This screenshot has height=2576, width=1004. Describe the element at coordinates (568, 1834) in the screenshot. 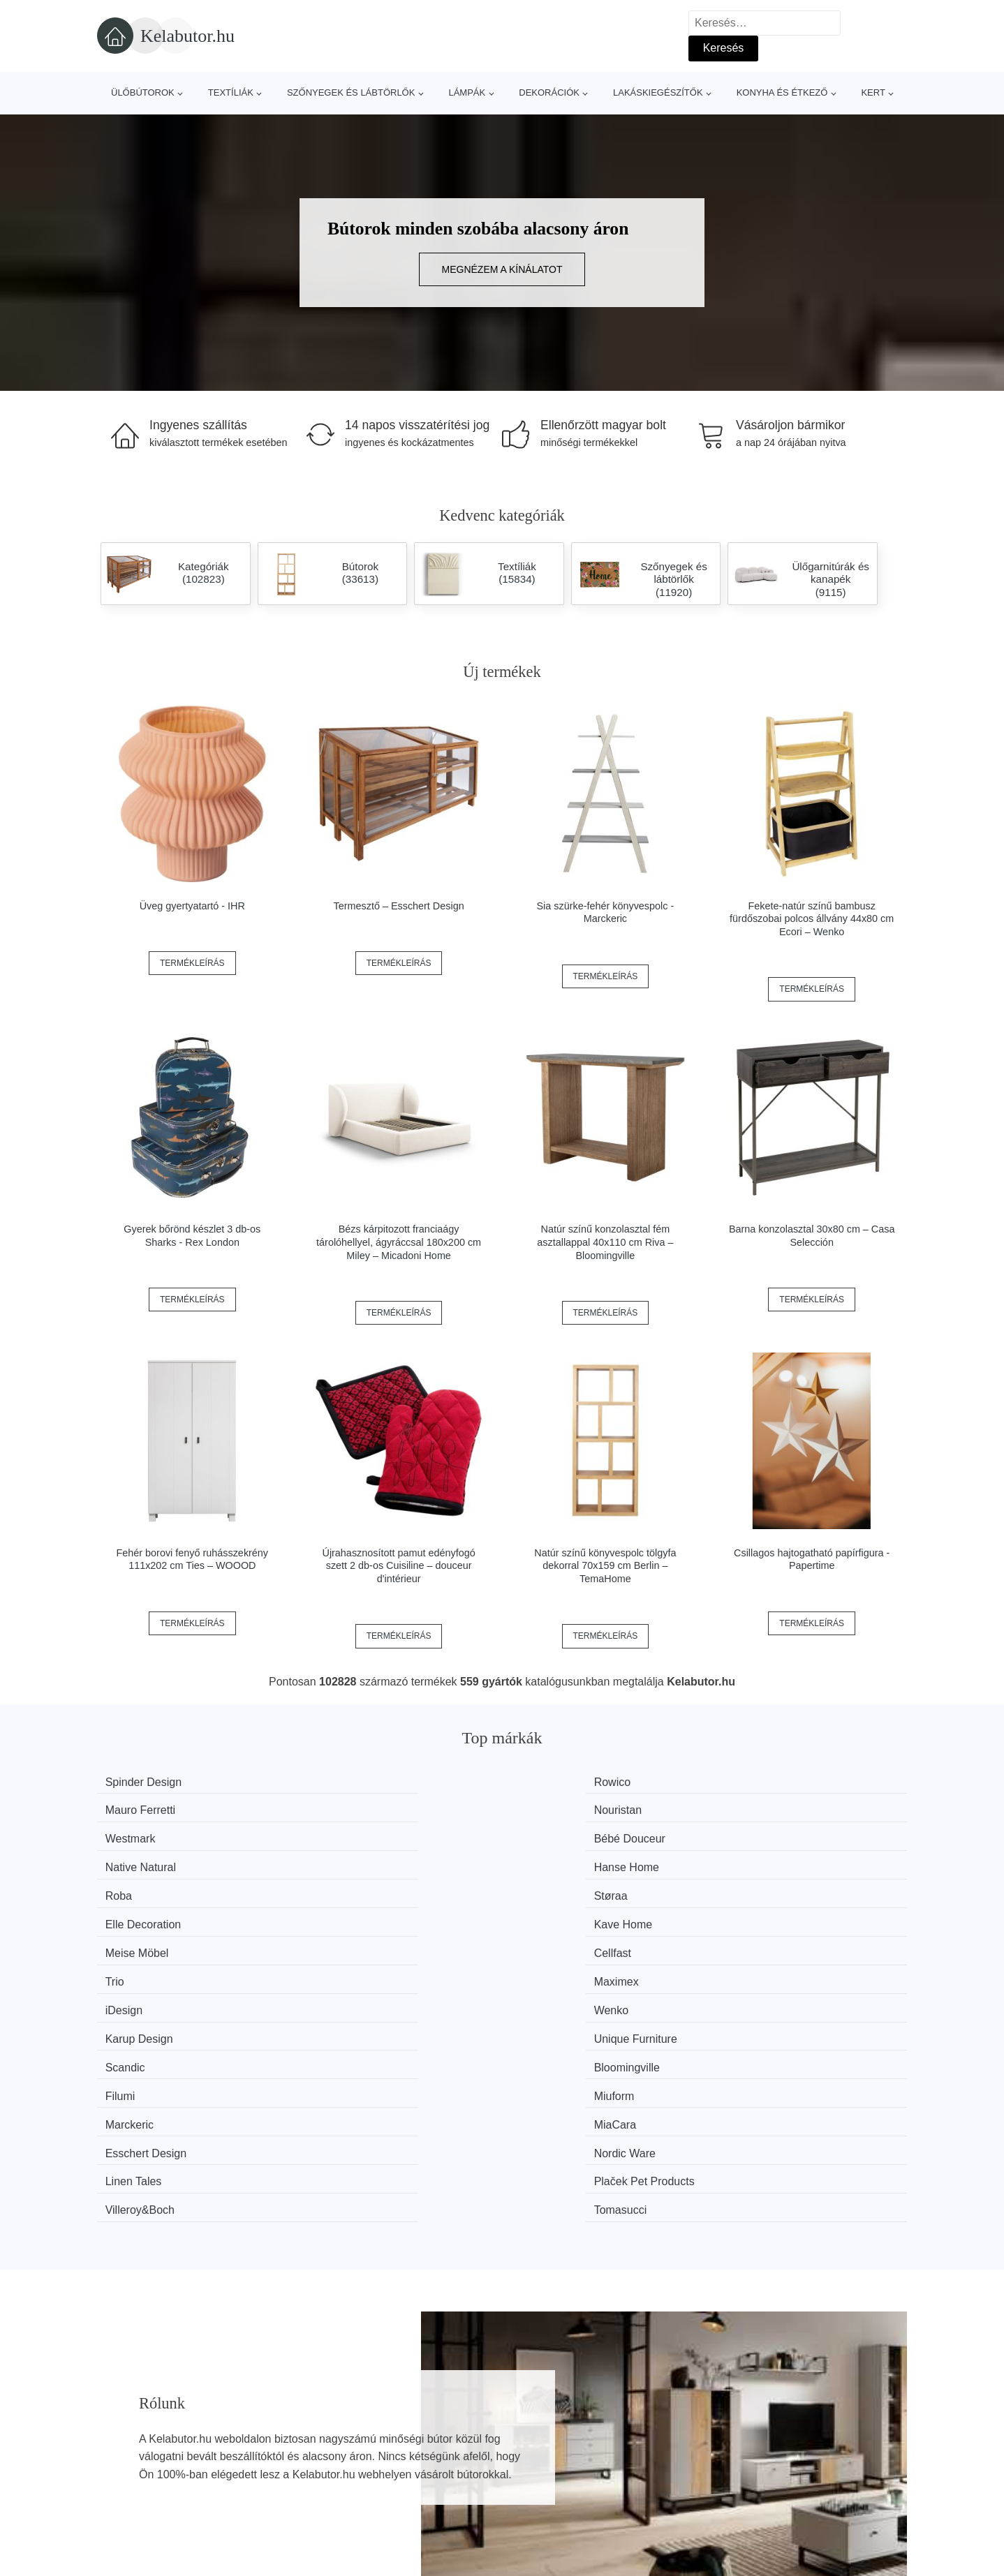

I see `Elle Decoration` at that location.